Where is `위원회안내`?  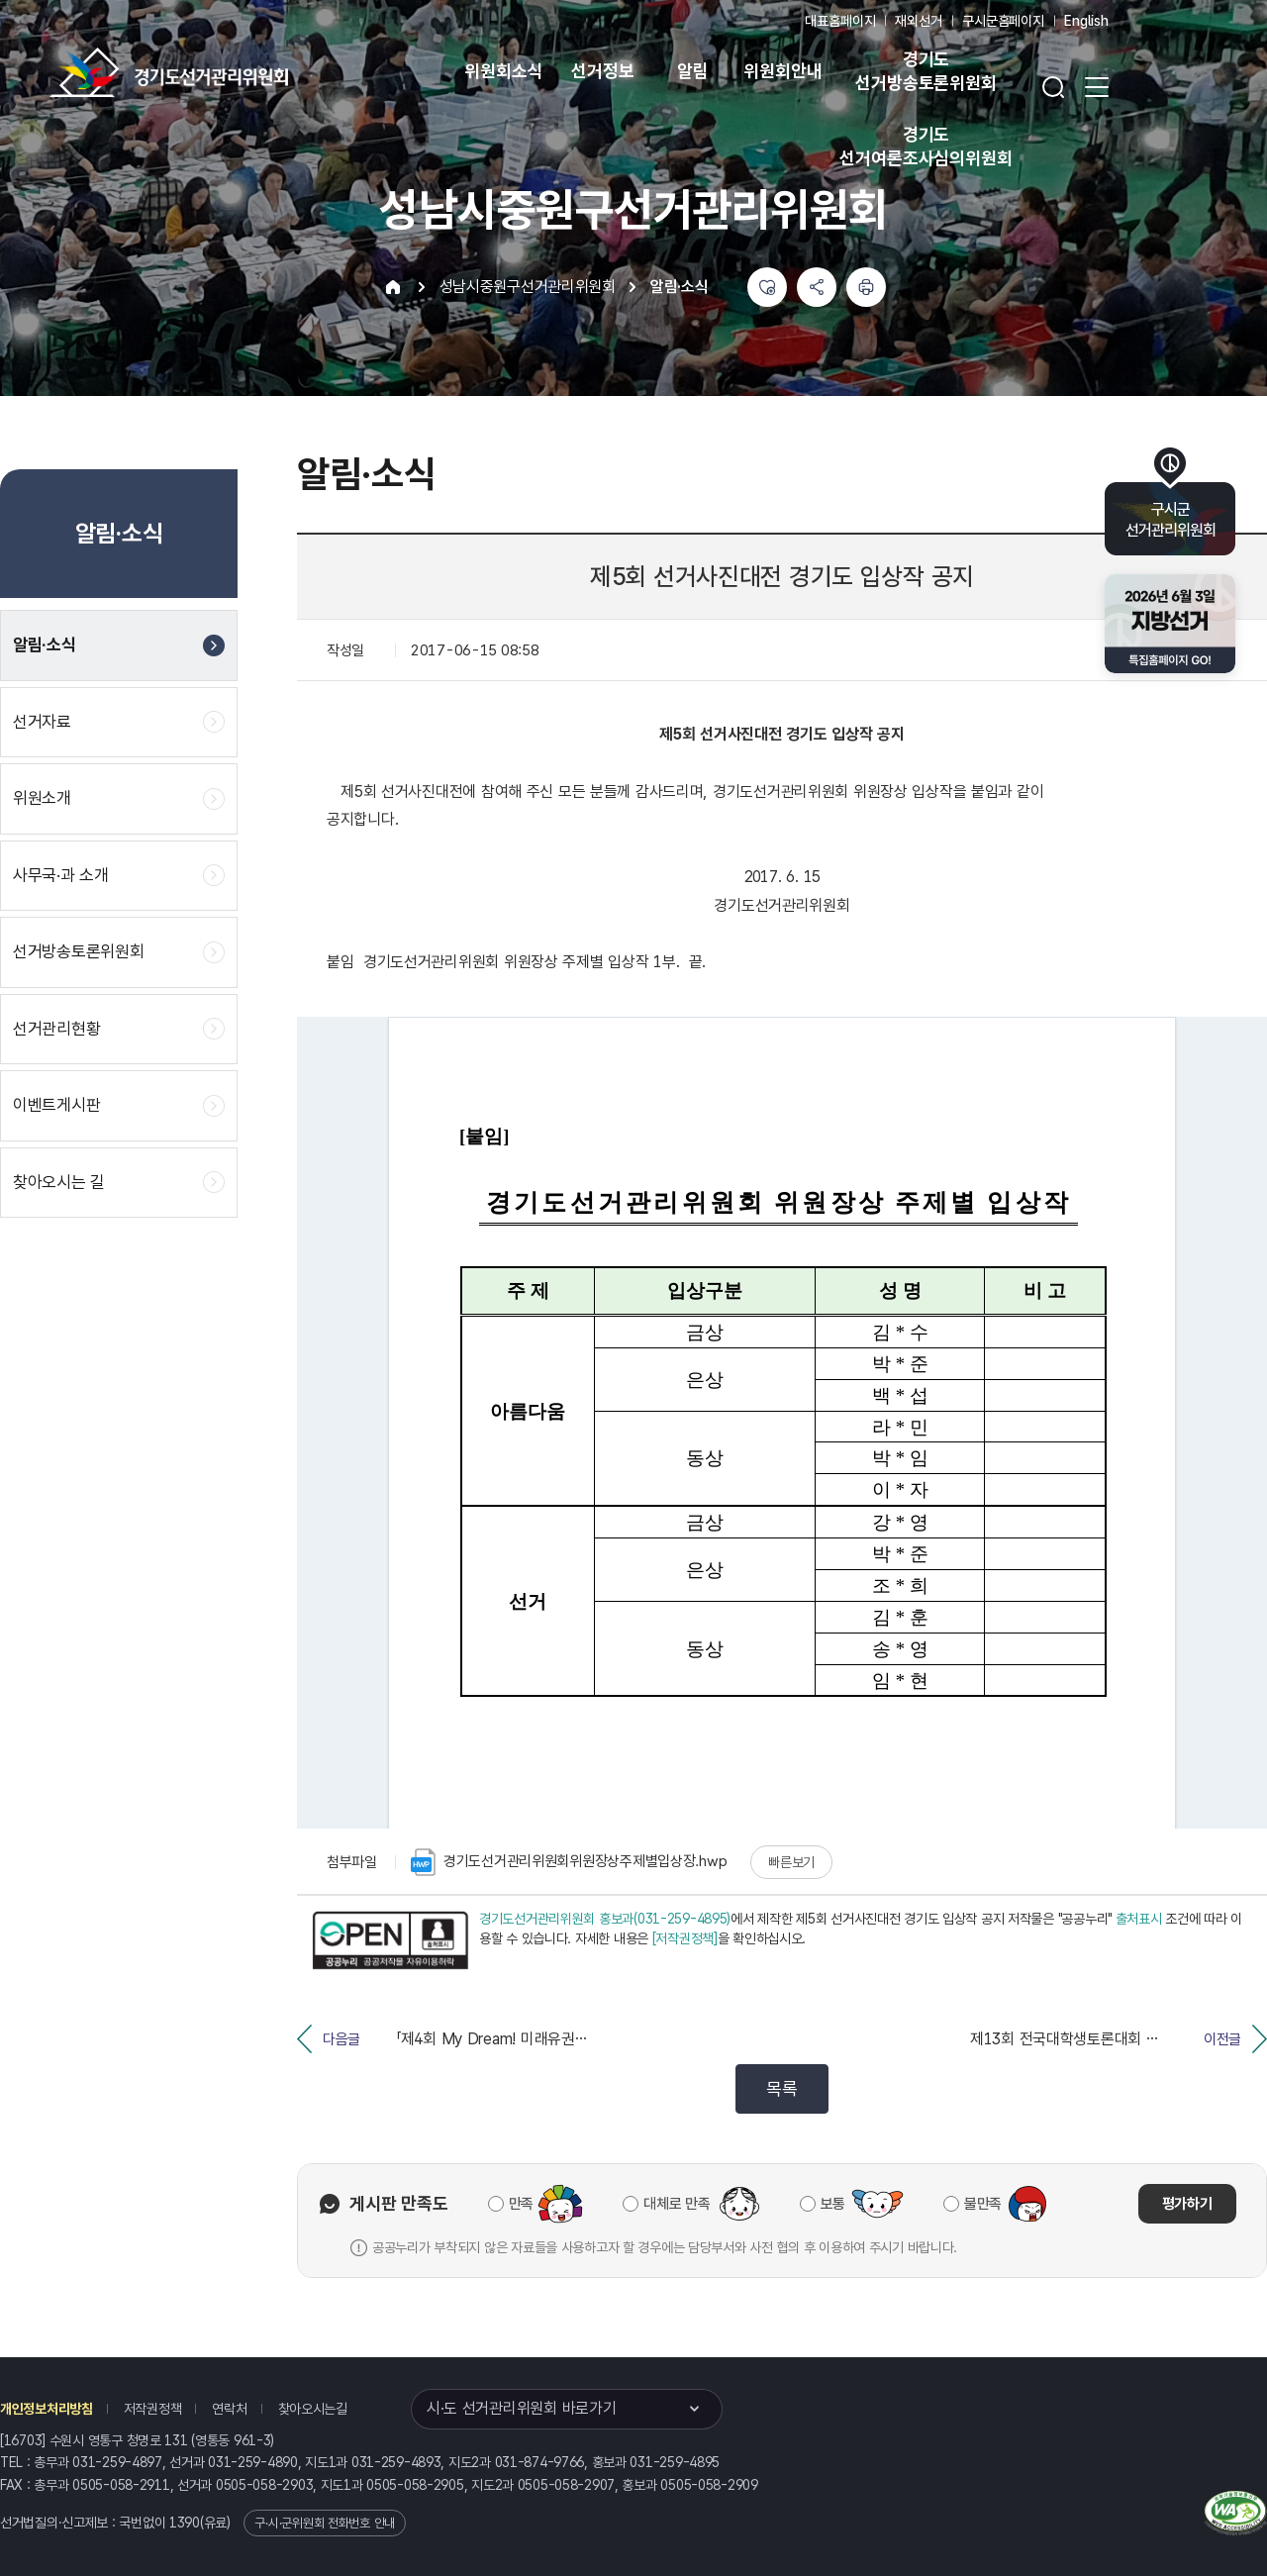
위원회안내 is located at coordinates (782, 70).